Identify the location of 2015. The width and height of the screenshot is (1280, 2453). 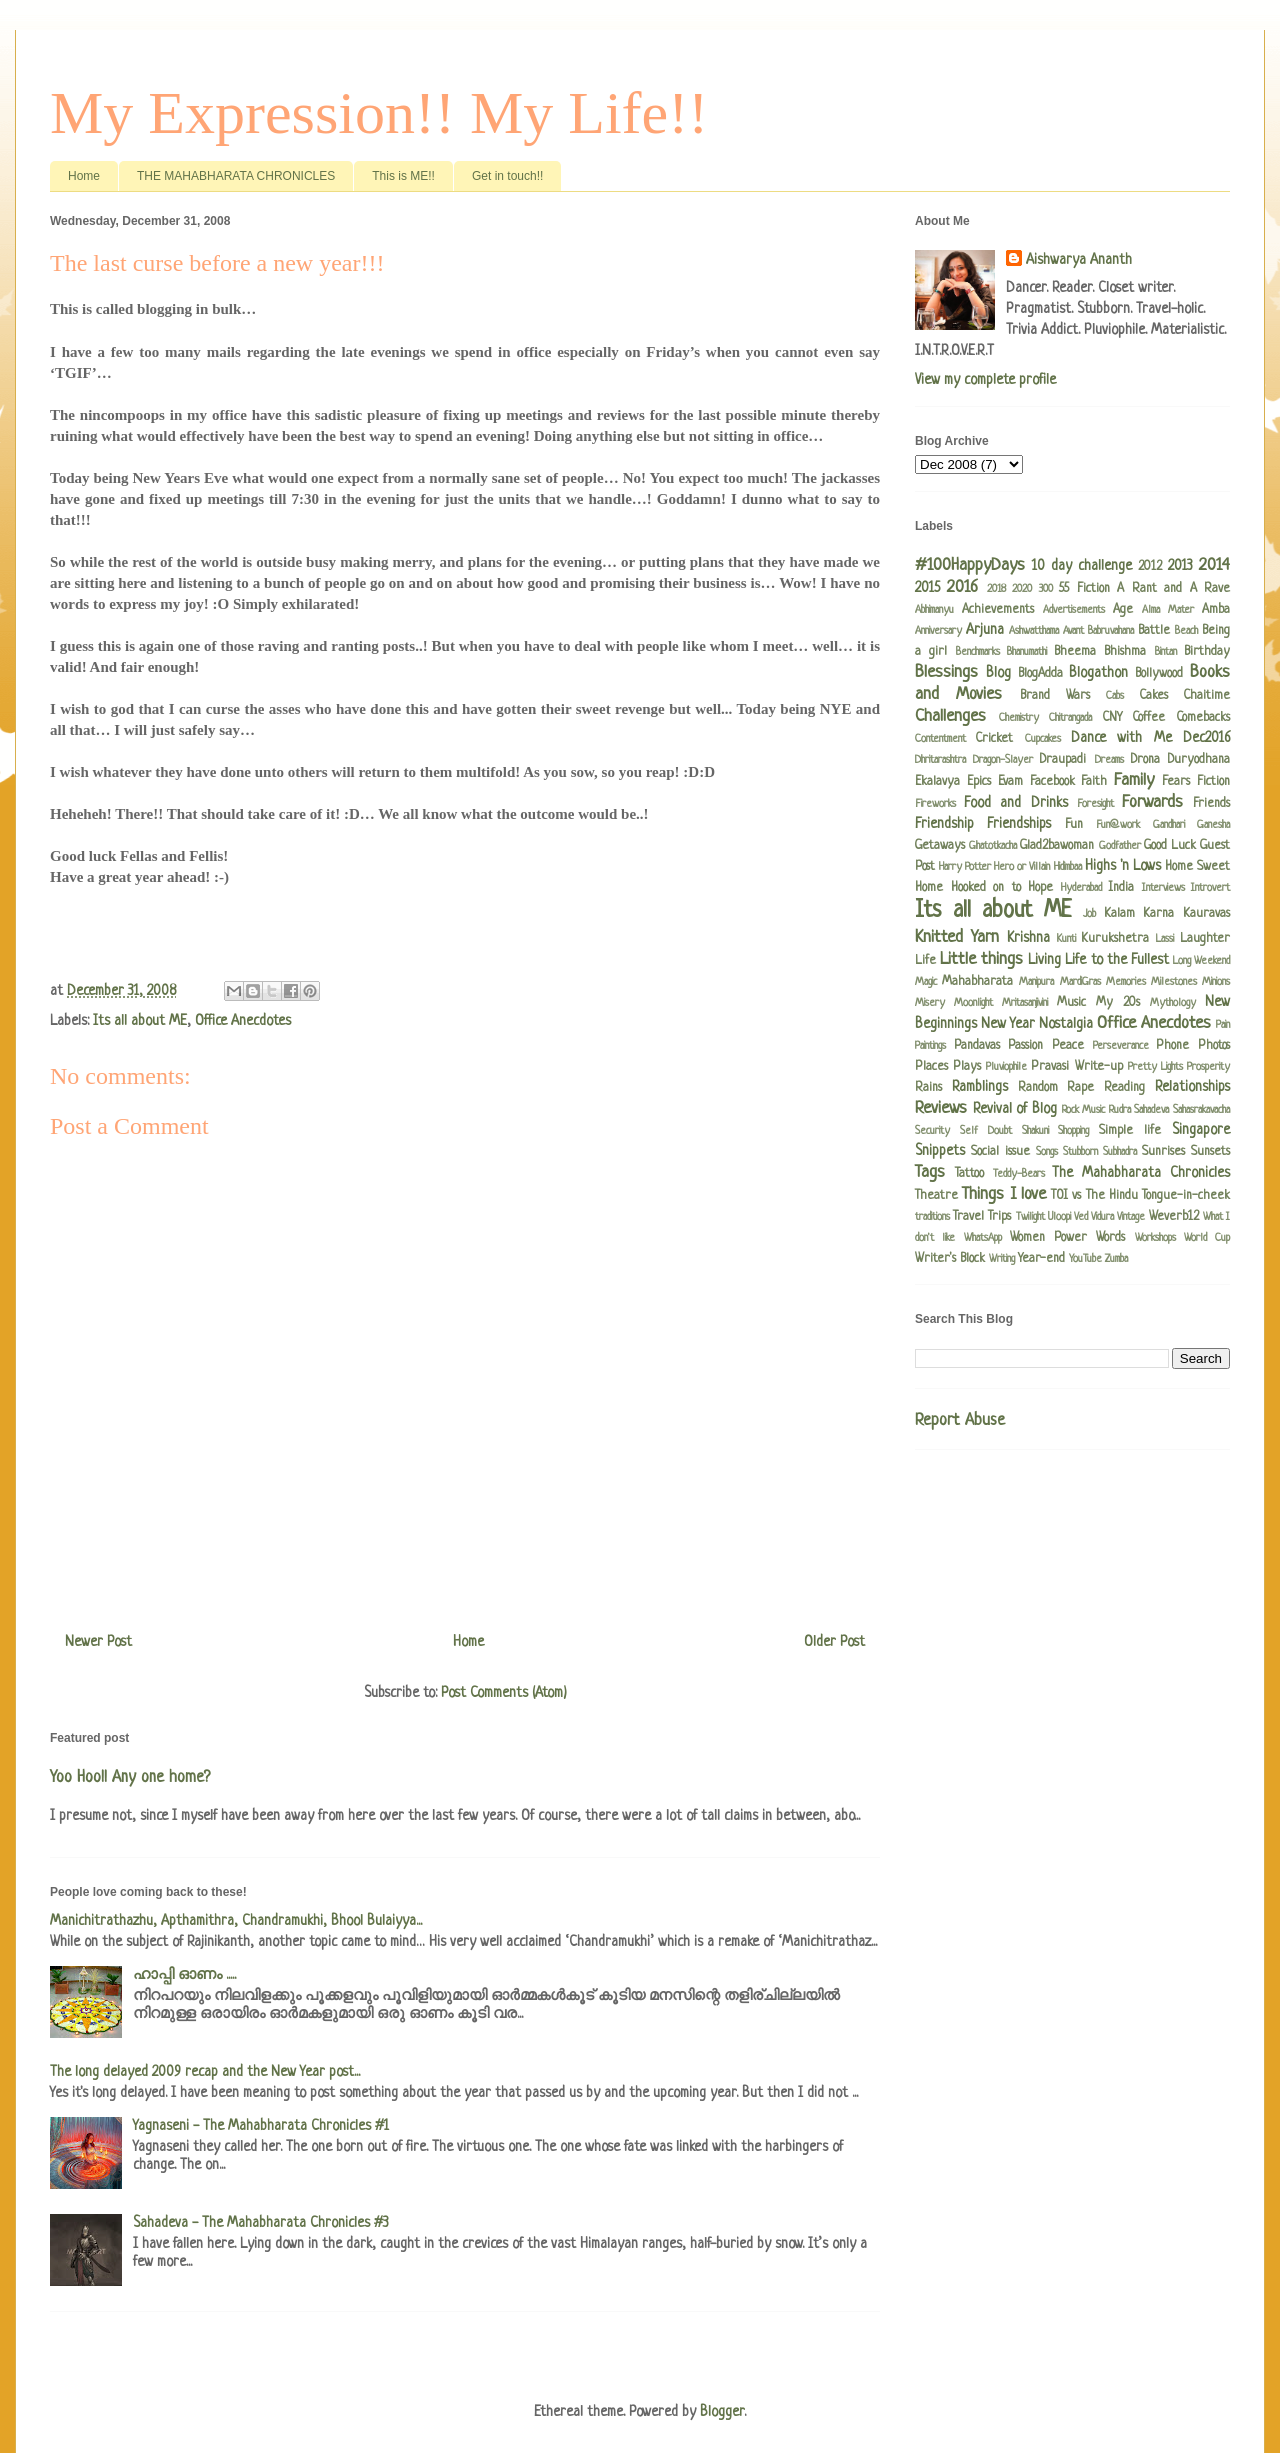
(927, 588).